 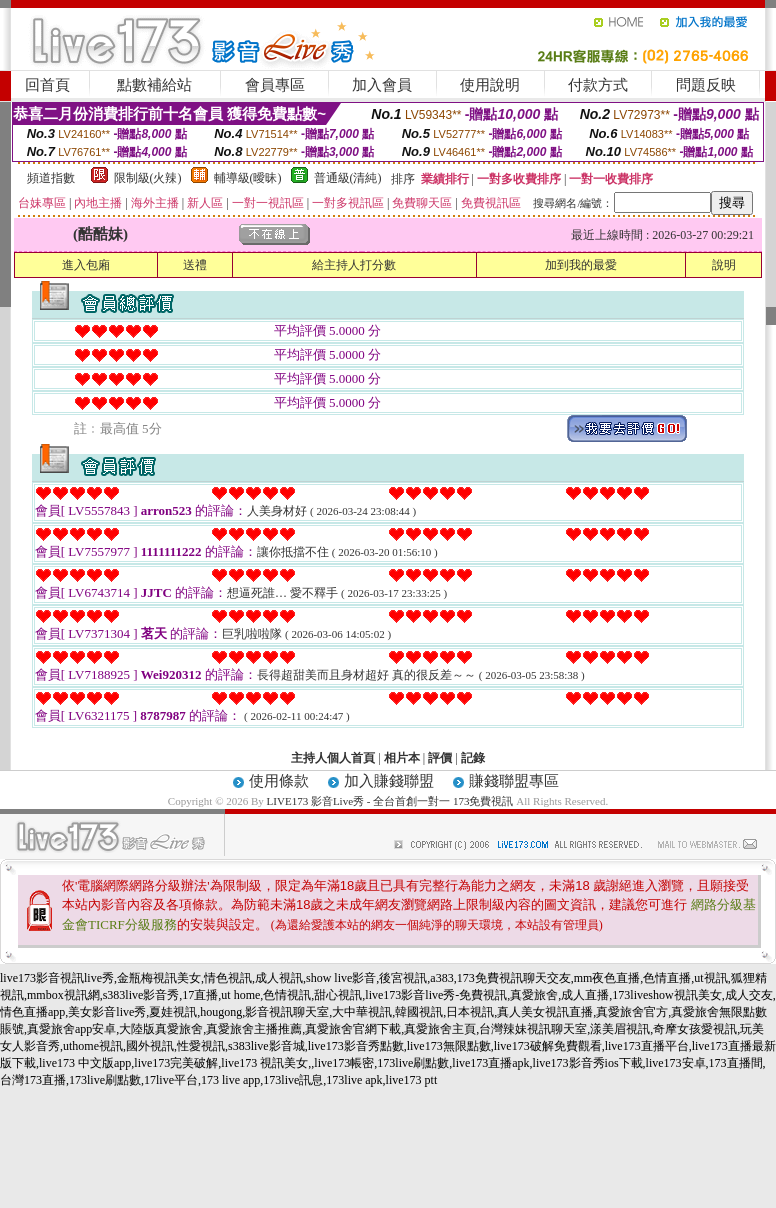 I want to click on 回首頁, so click(x=47, y=85).